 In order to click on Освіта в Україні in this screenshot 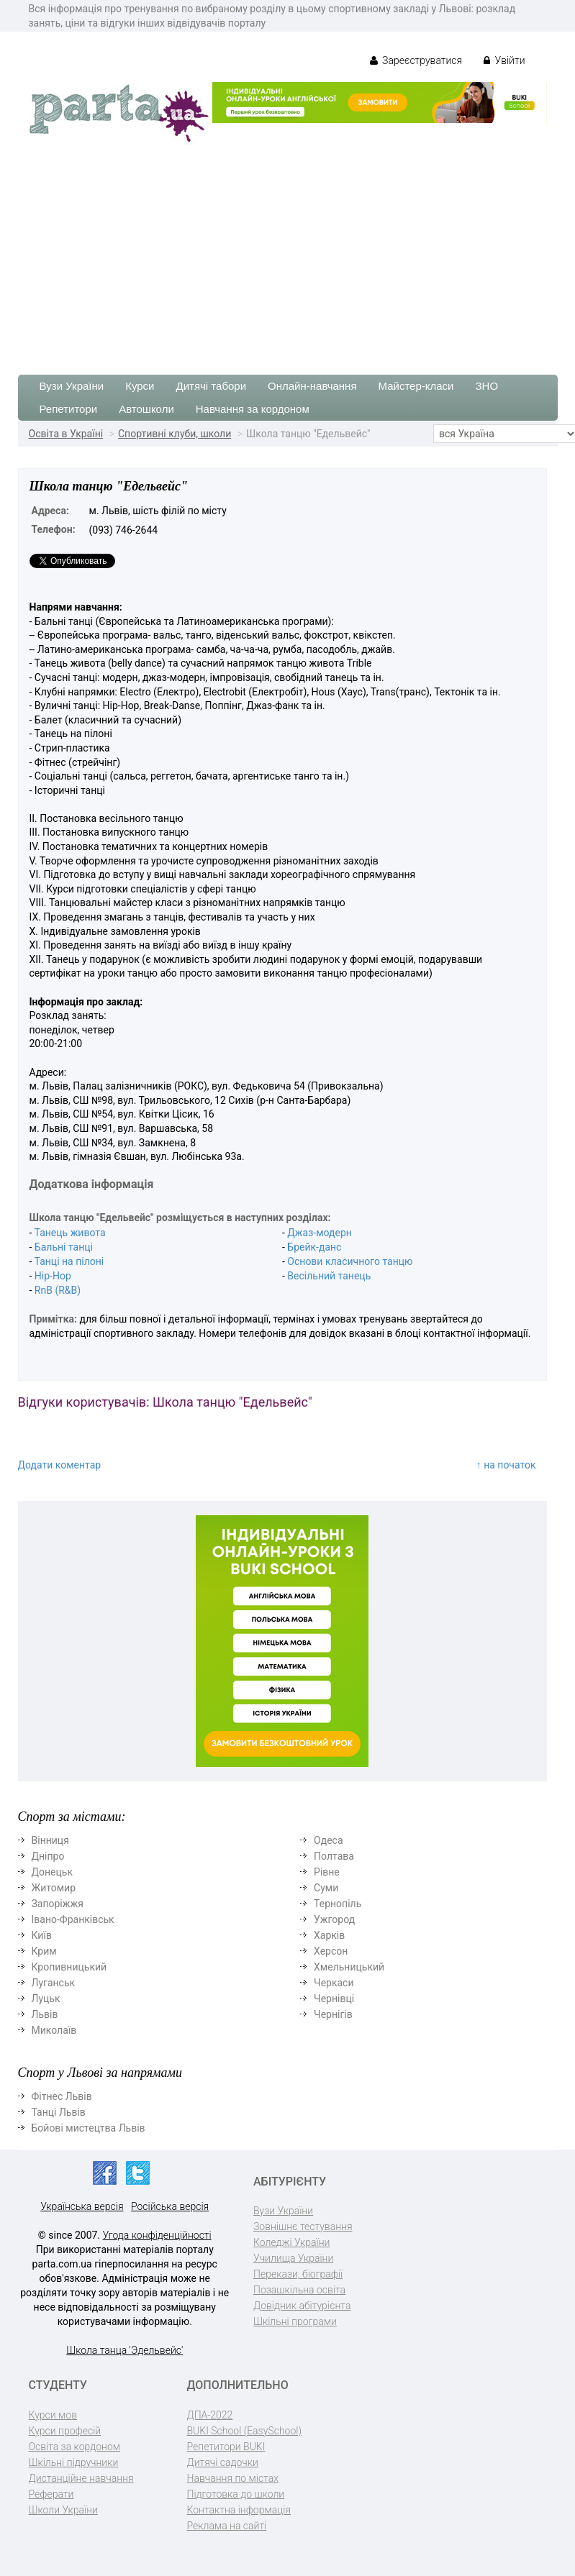, I will do `click(66, 433)`.